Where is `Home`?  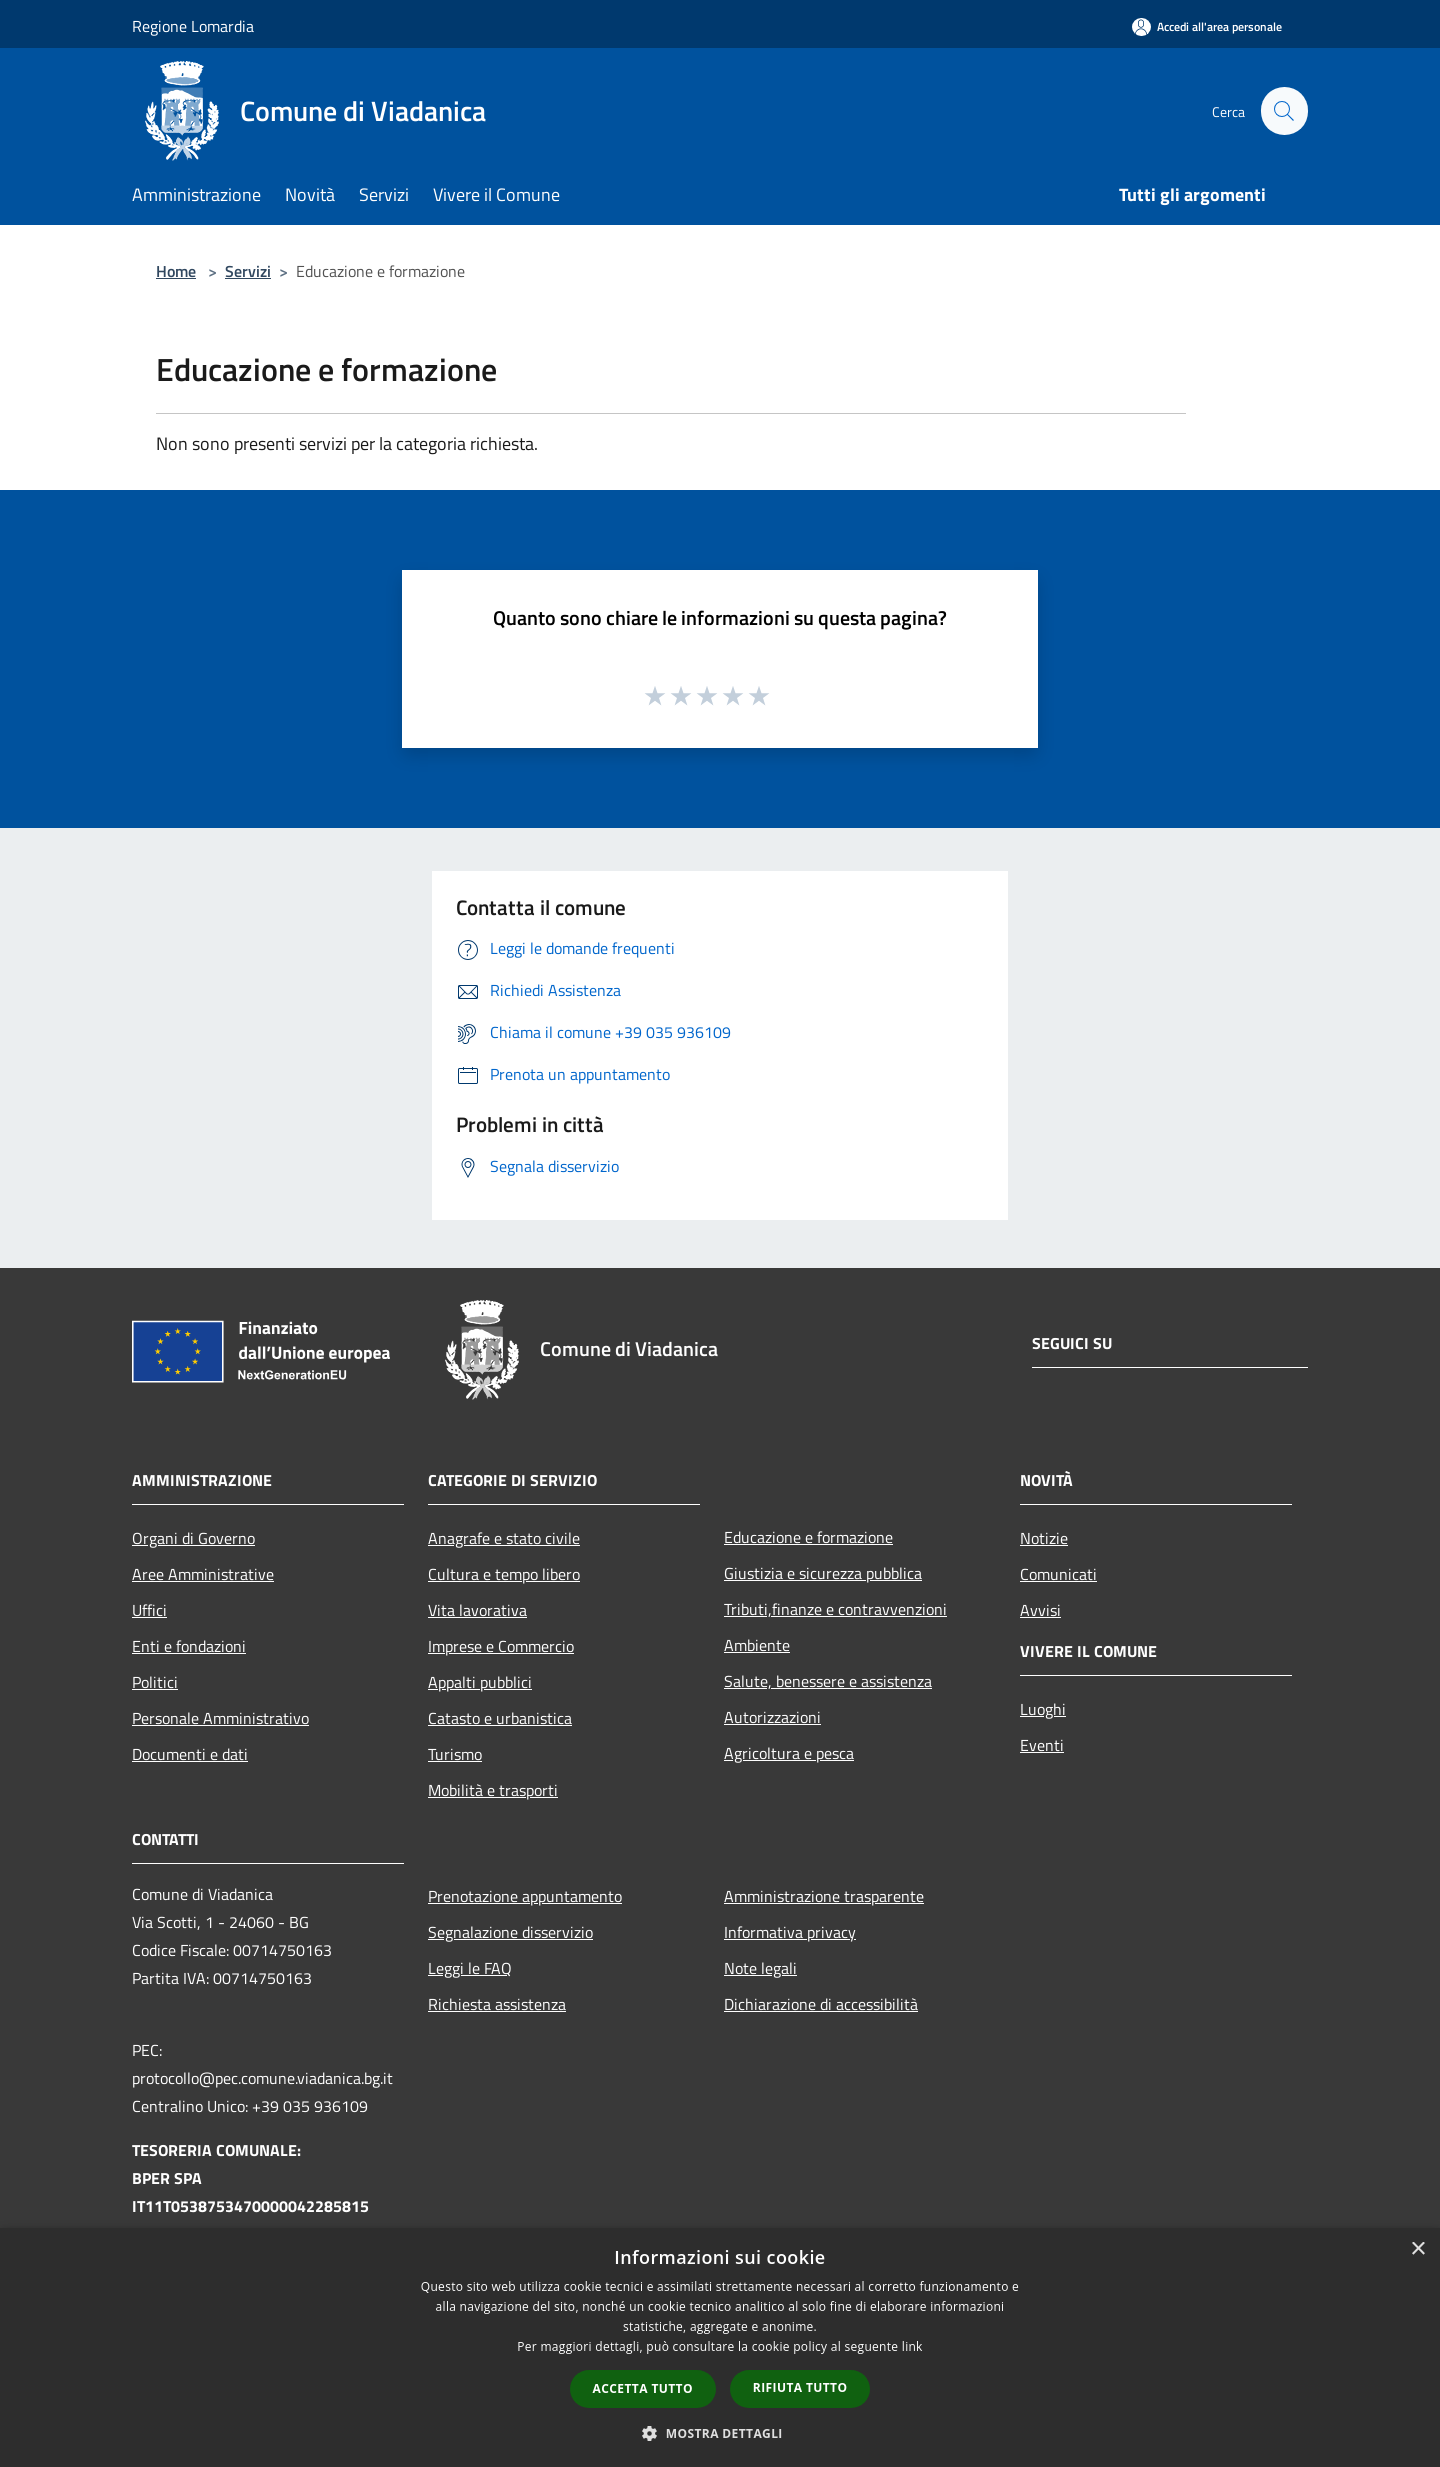 Home is located at coordinates (176, 271).